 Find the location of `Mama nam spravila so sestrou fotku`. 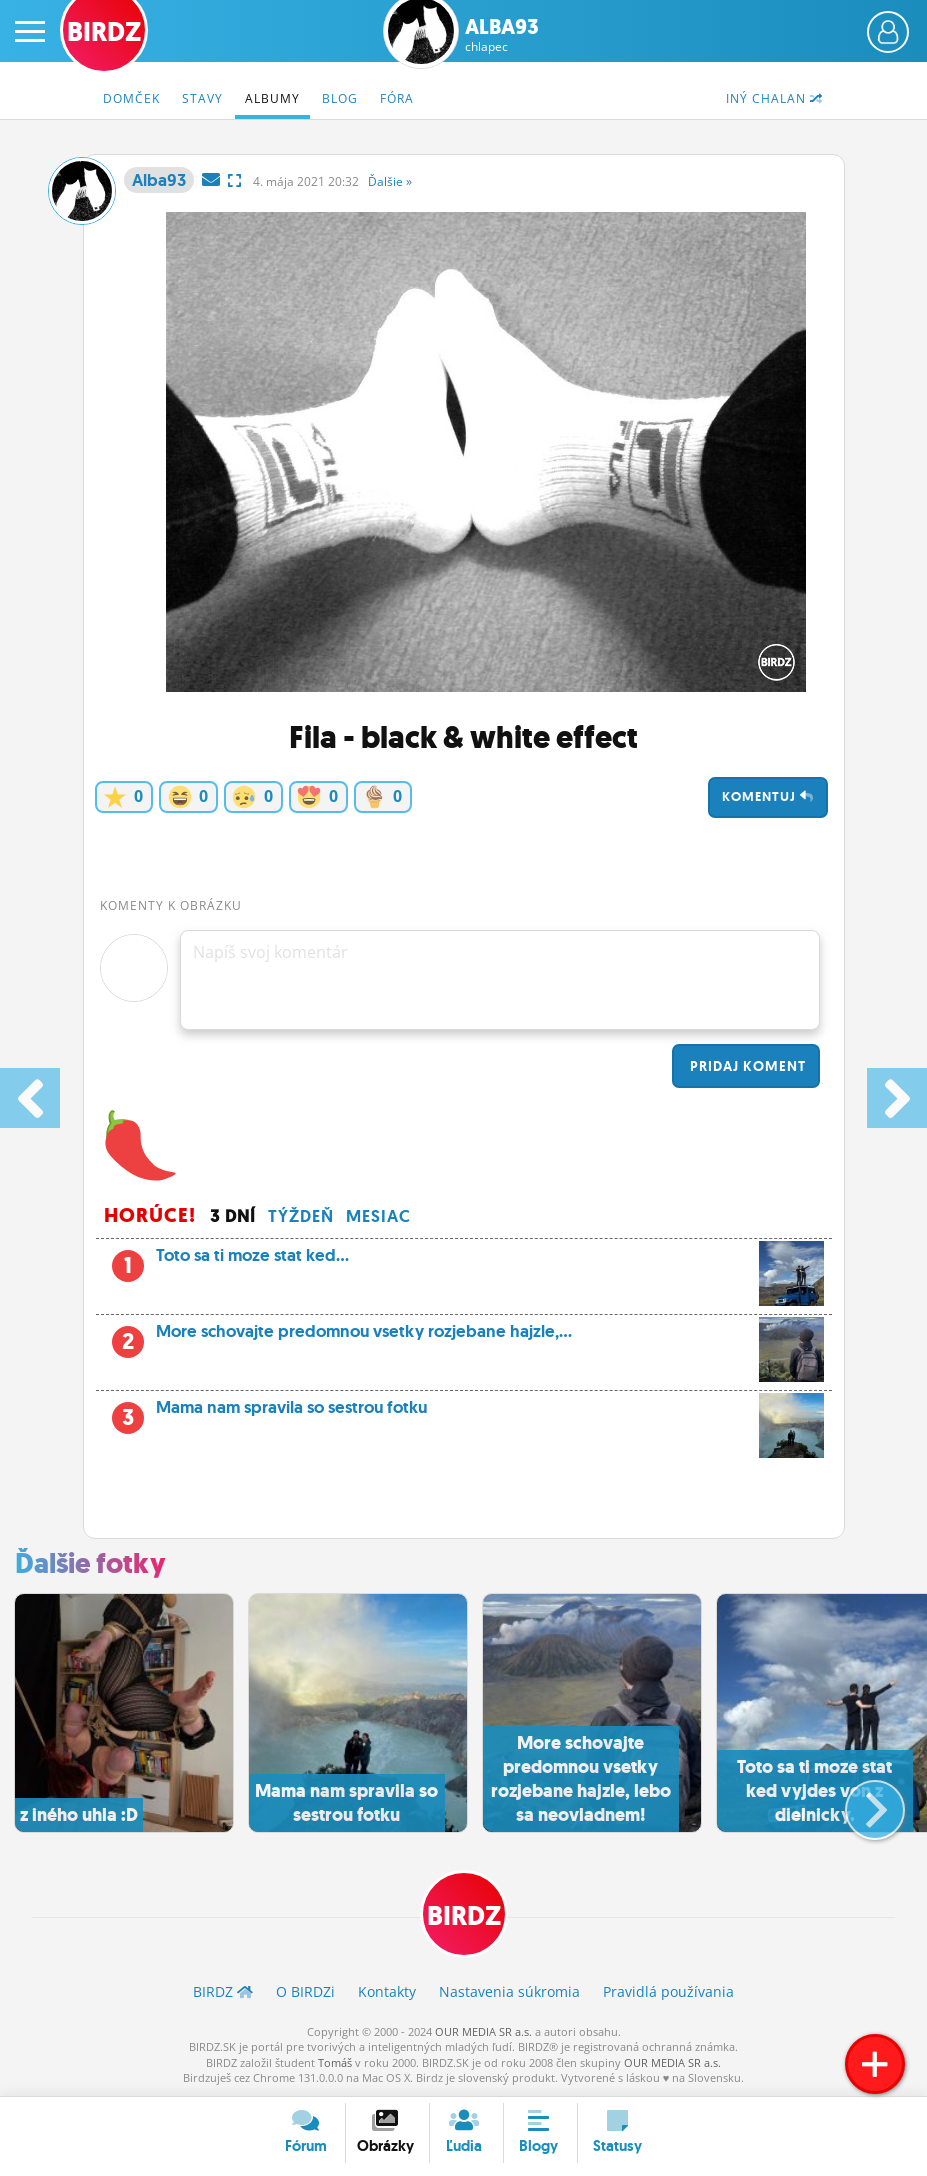

Mama nam spravila so sestrou fotku is located at coordinates (464, 1413).